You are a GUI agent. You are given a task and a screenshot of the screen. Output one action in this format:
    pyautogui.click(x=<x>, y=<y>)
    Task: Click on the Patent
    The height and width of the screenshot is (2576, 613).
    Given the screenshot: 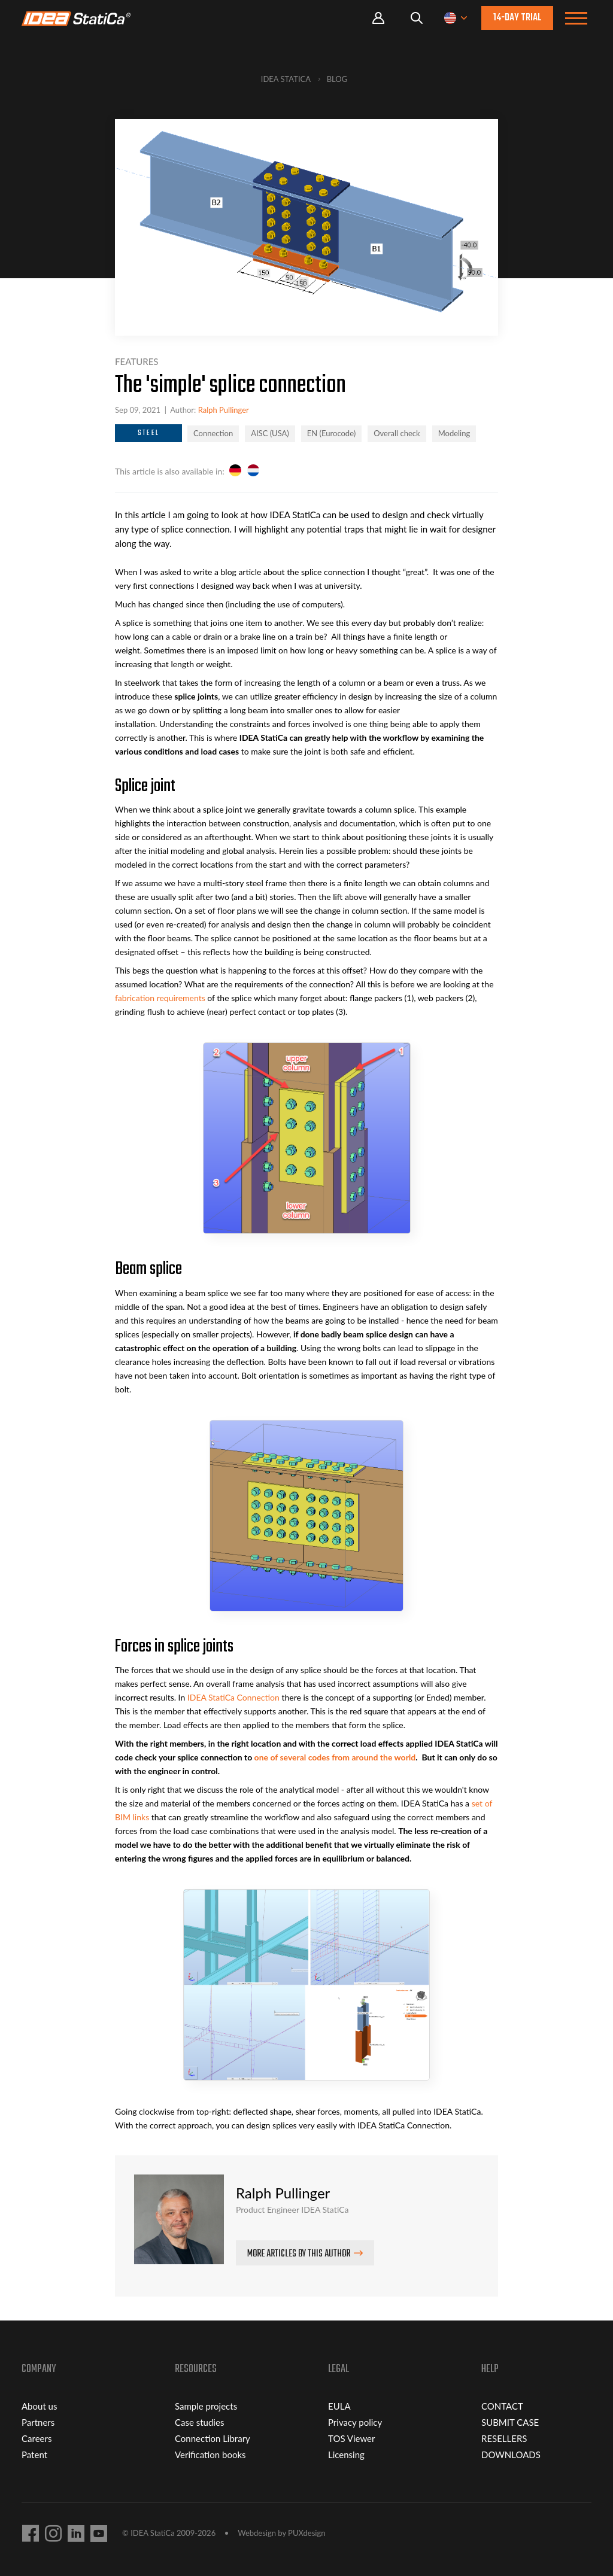 What is the action you would take?
    pyautogui.click(x=34, y=2454)
    